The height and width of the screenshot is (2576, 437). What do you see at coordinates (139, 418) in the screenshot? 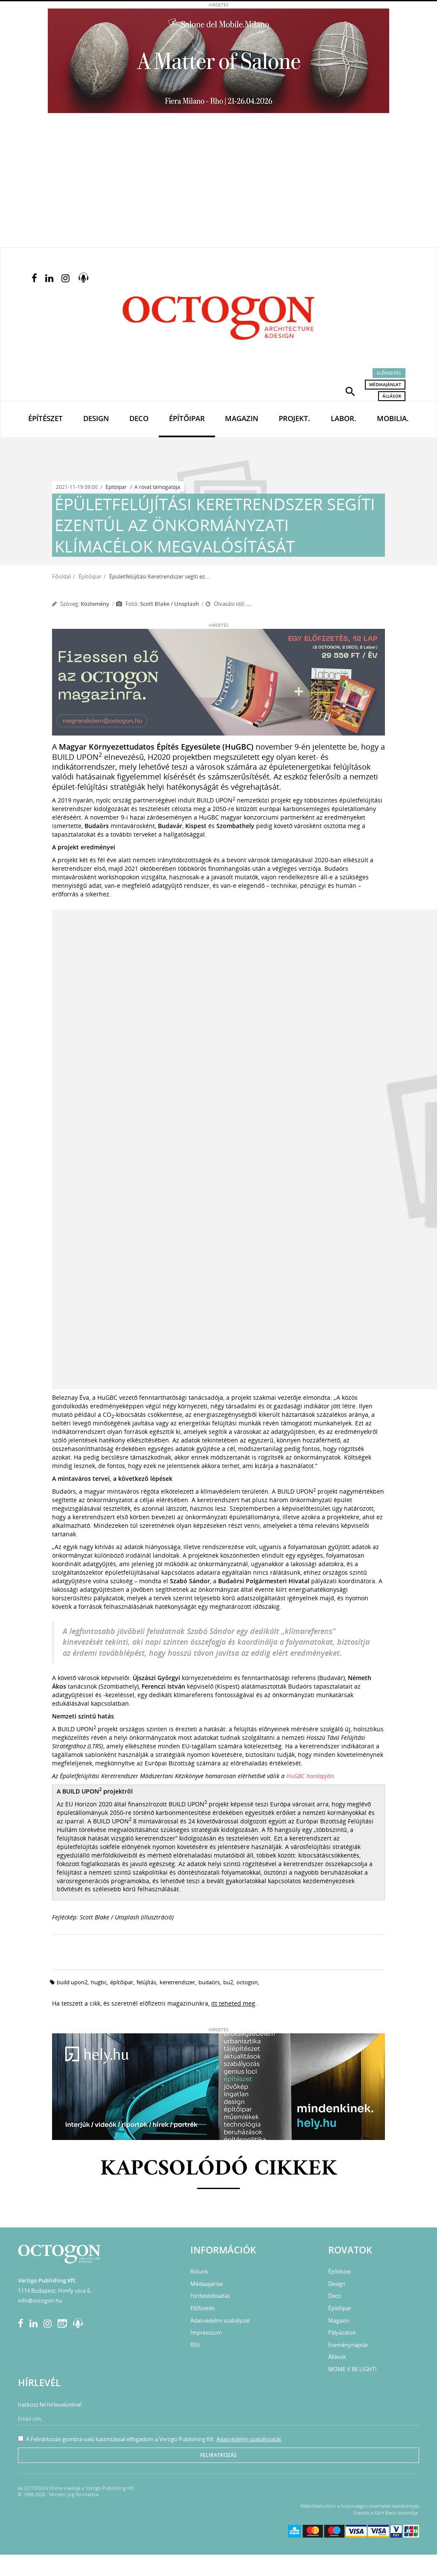
I see `Deco` at bounding box center [139, 418].